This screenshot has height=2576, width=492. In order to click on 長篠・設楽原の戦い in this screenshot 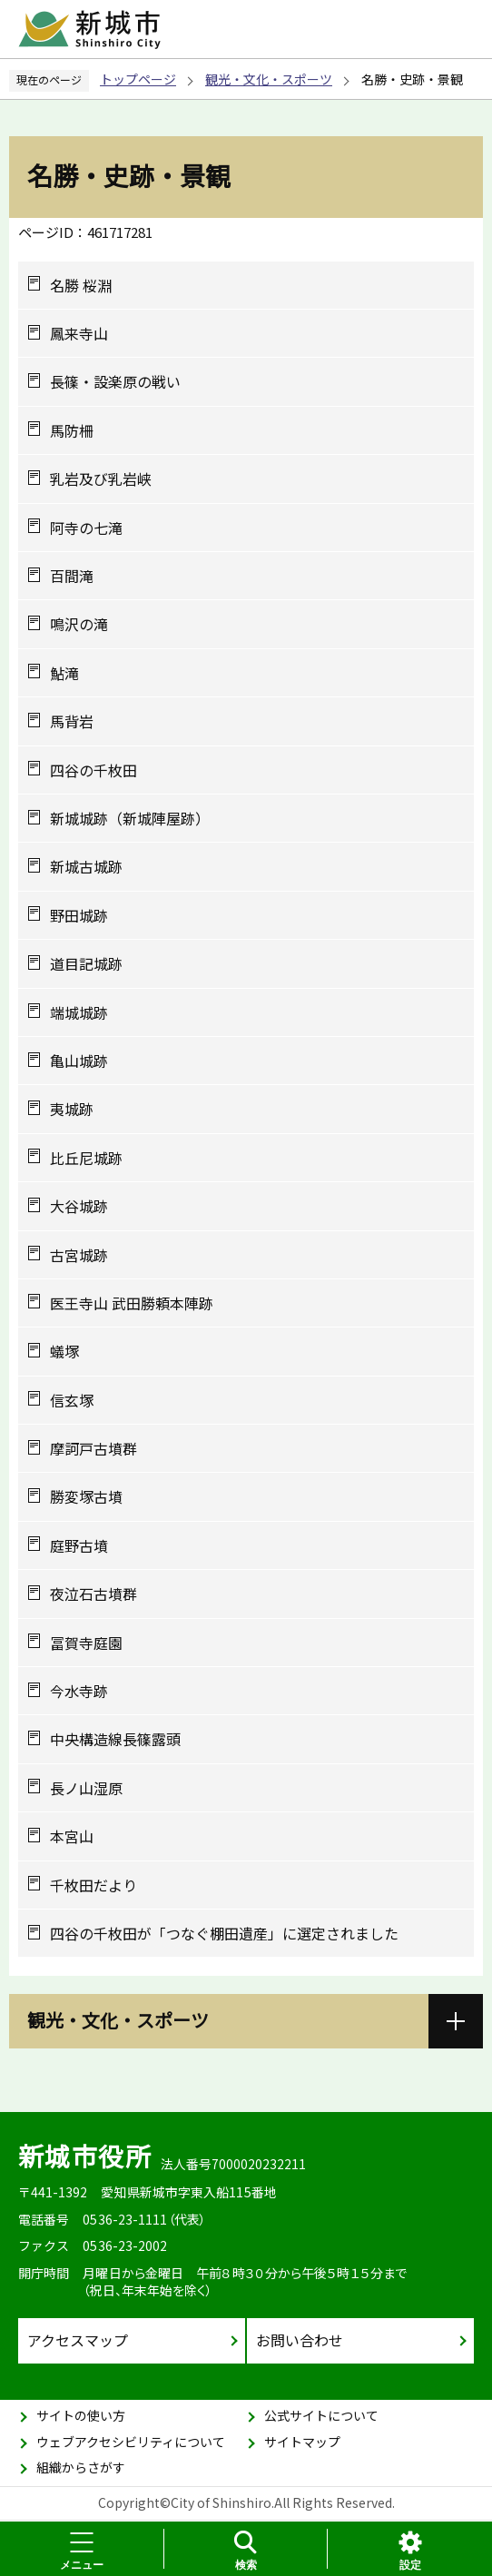, I will do `click(115, 381)`.